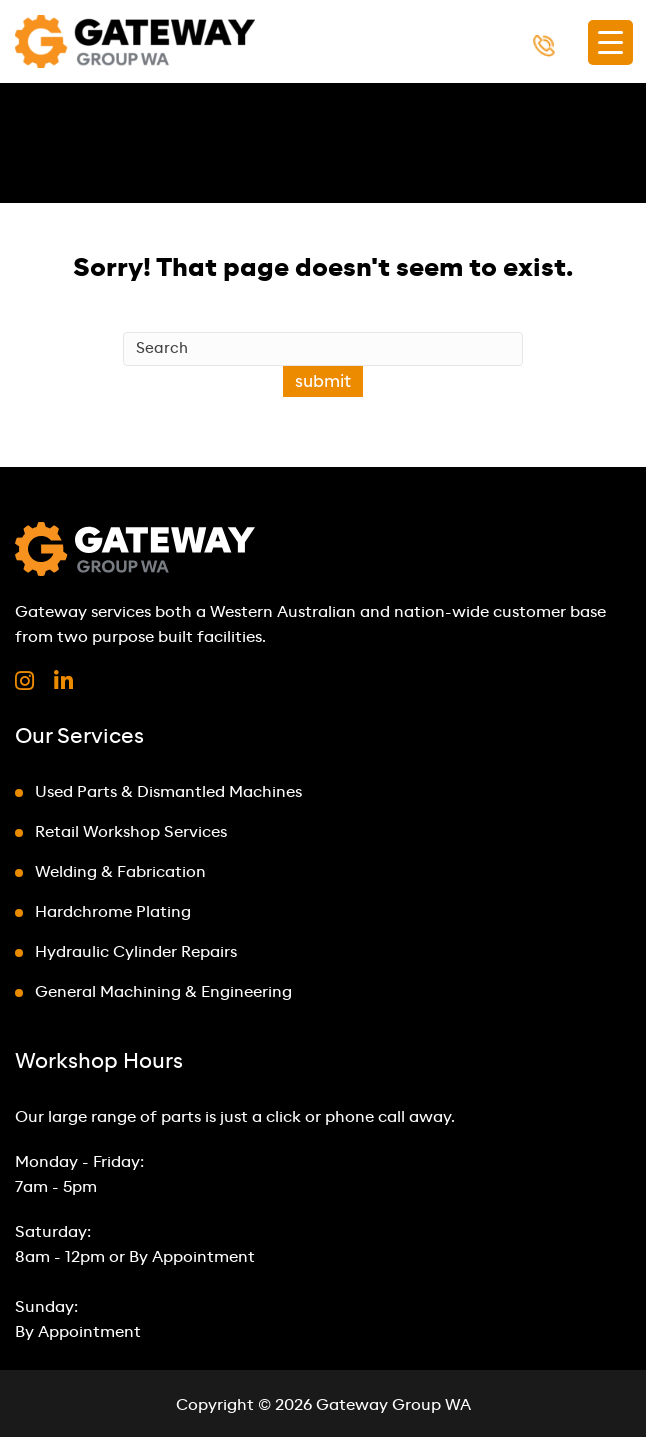 The height and width of the screenshot is (1437, 646). What do you see at coordinates (610, 42) in the screenshot?
I see `[Menu Trigger]` at bounding box center [610, 42].